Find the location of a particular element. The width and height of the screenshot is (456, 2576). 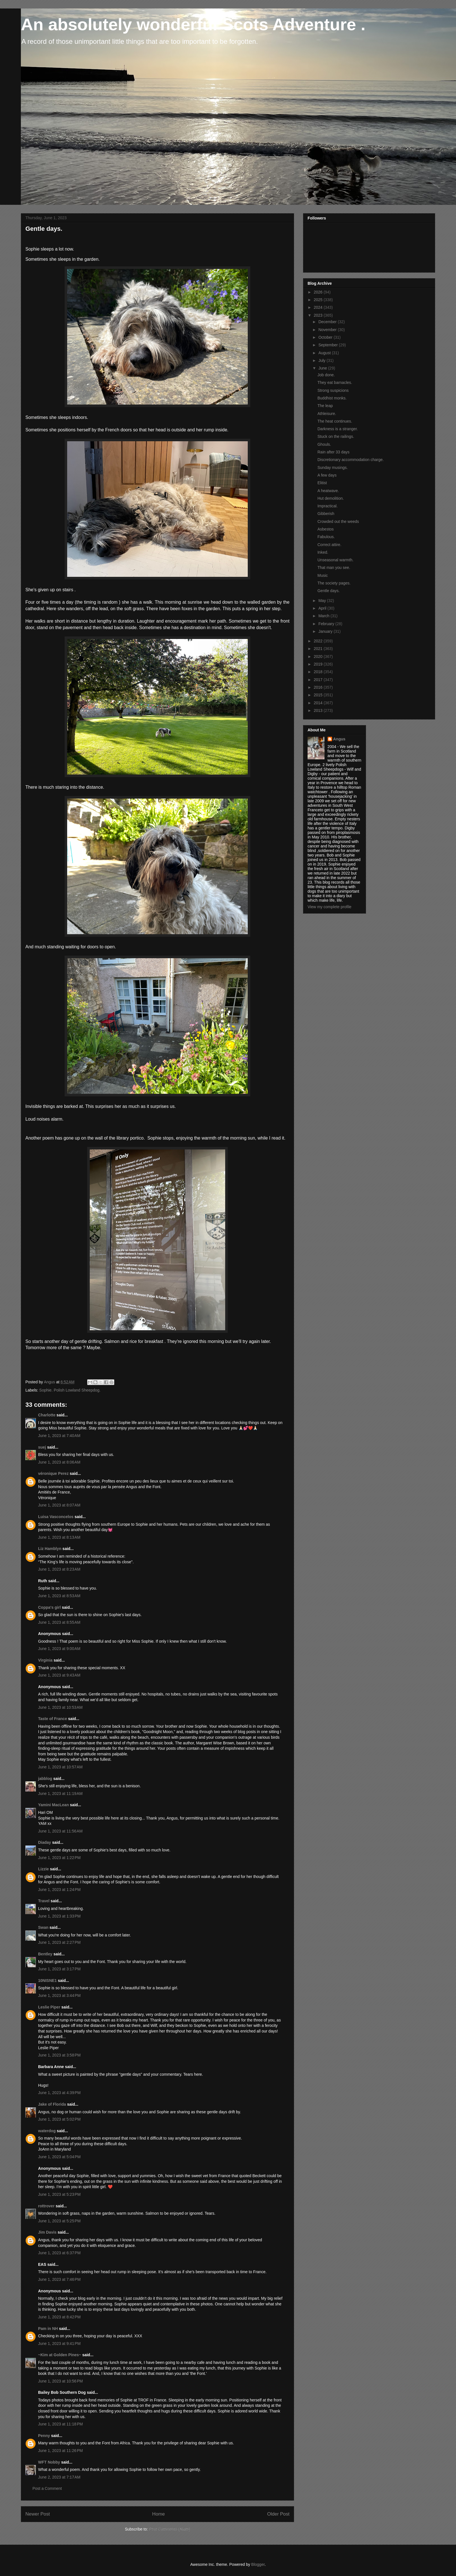

2025 is located at coordinates (319, 299).